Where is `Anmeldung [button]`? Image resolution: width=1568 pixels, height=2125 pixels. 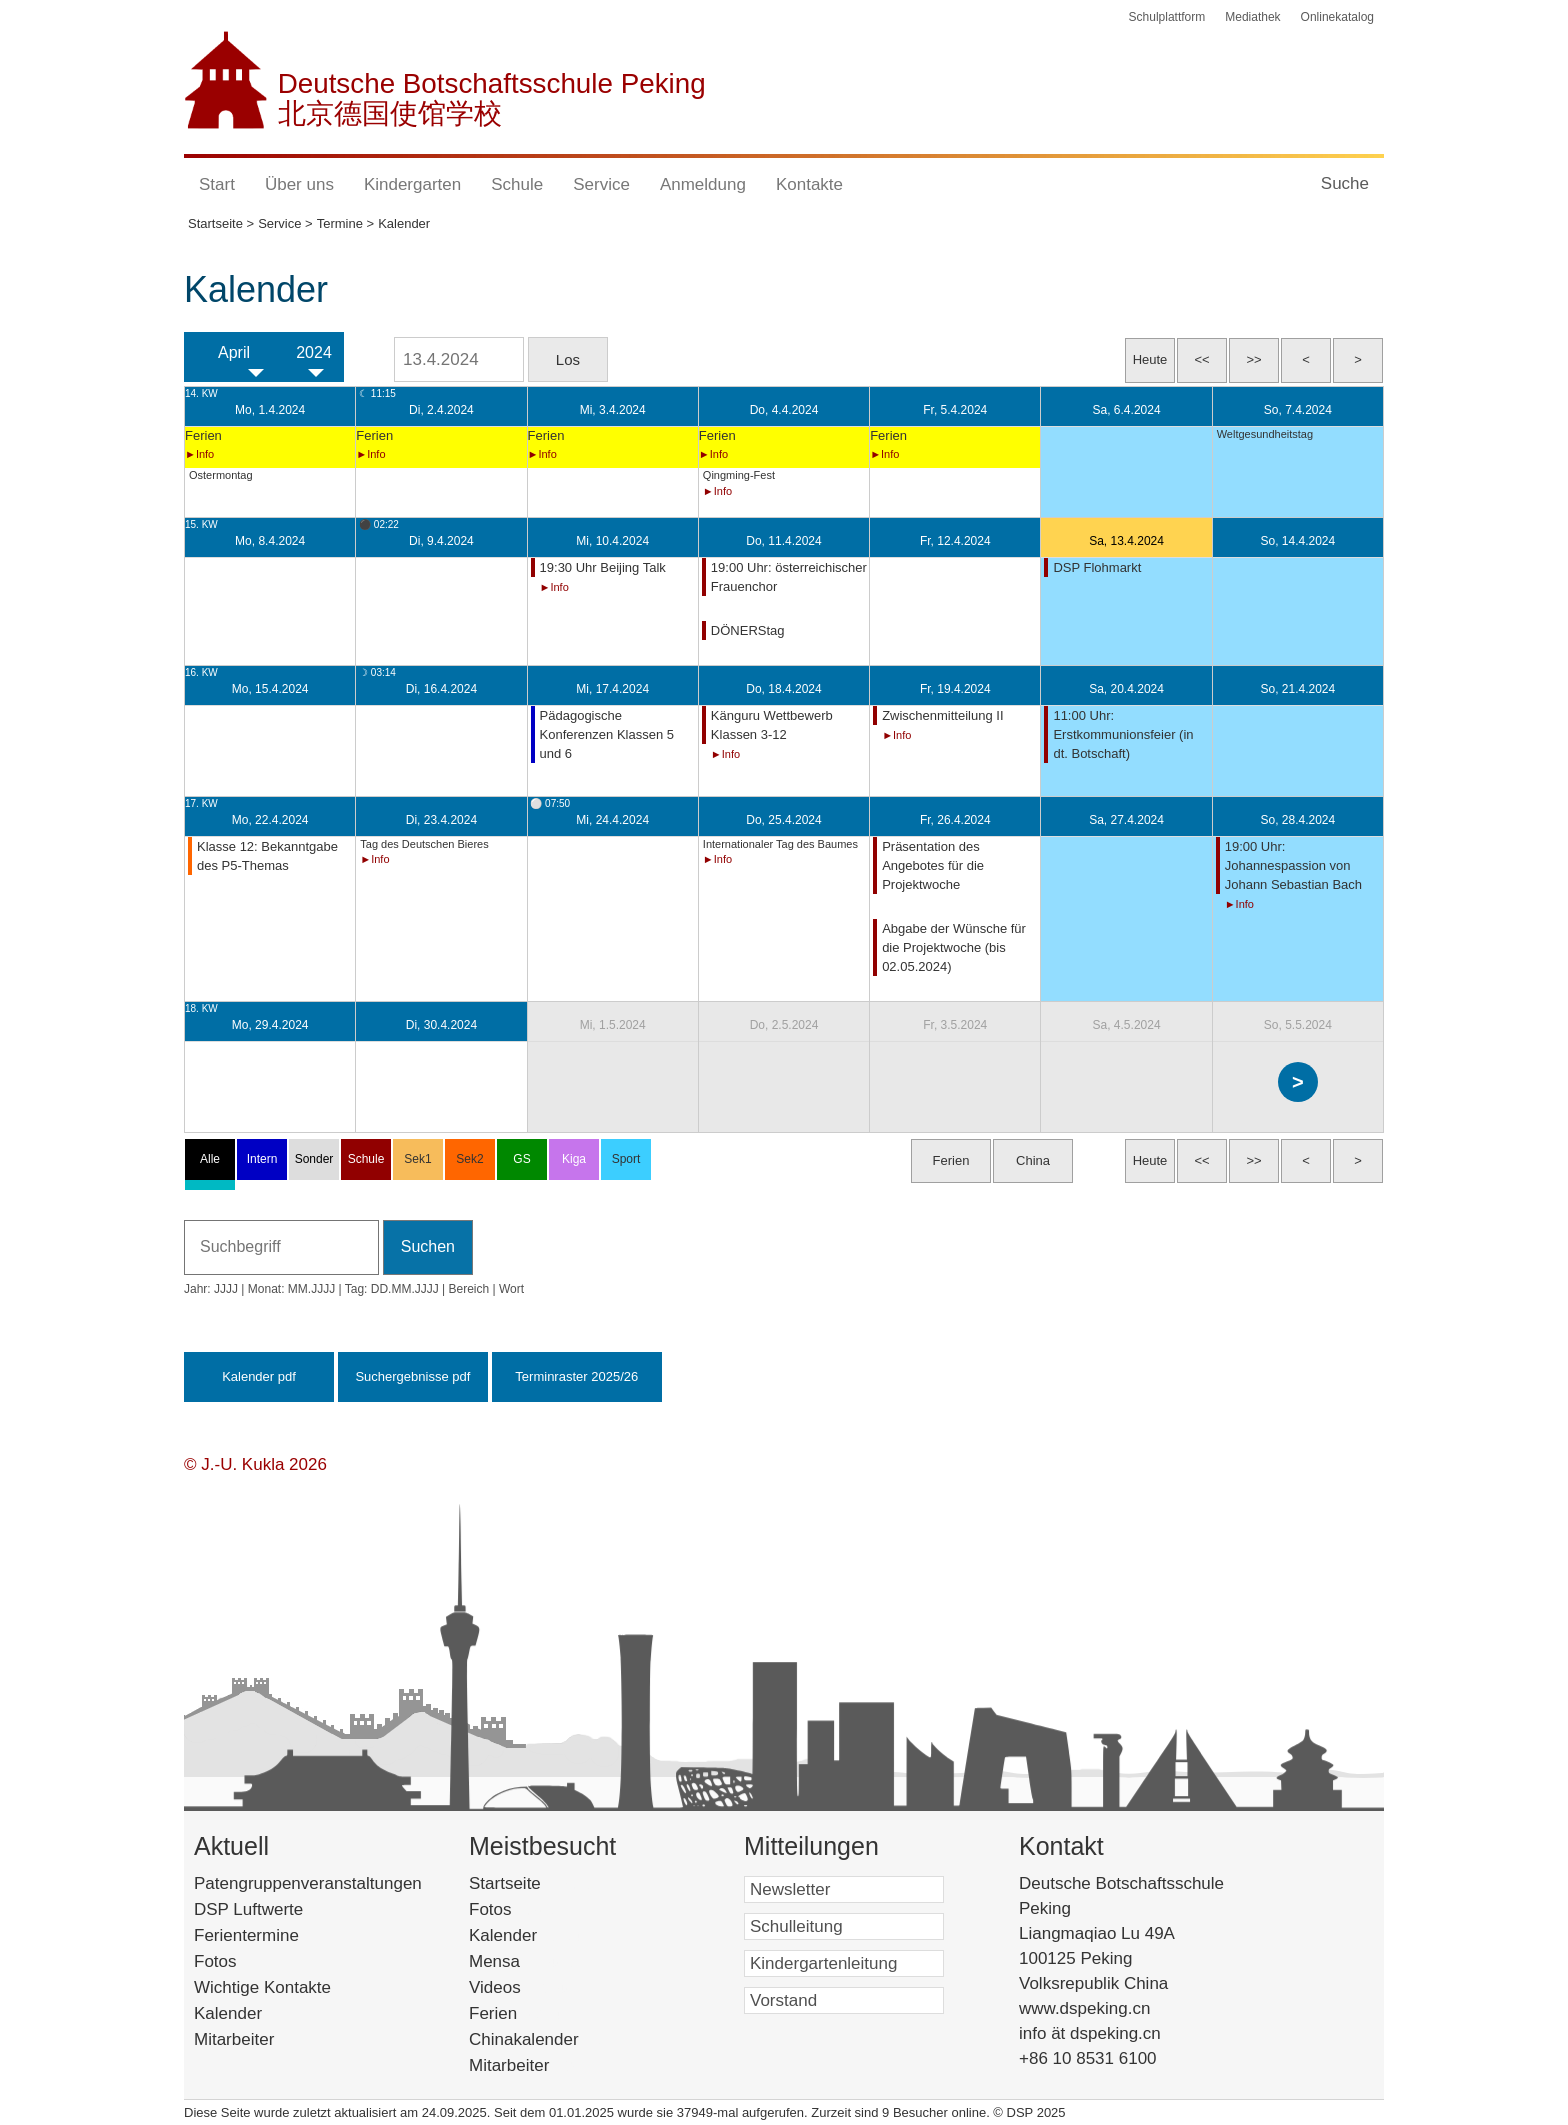 Anmeldung [button] is located at coordinates (703, 184).